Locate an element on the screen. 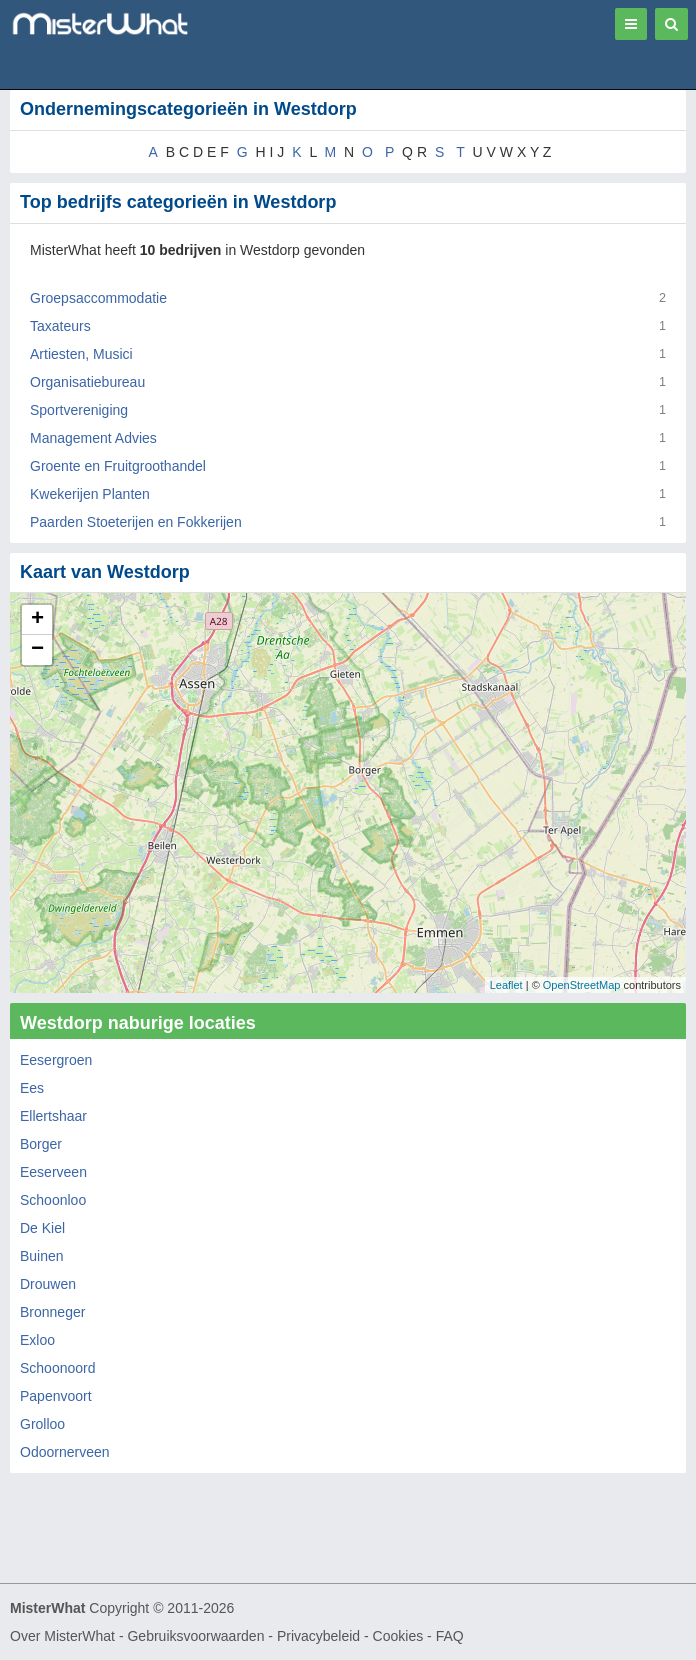  Management Advies is located at coordinates (93, 438).